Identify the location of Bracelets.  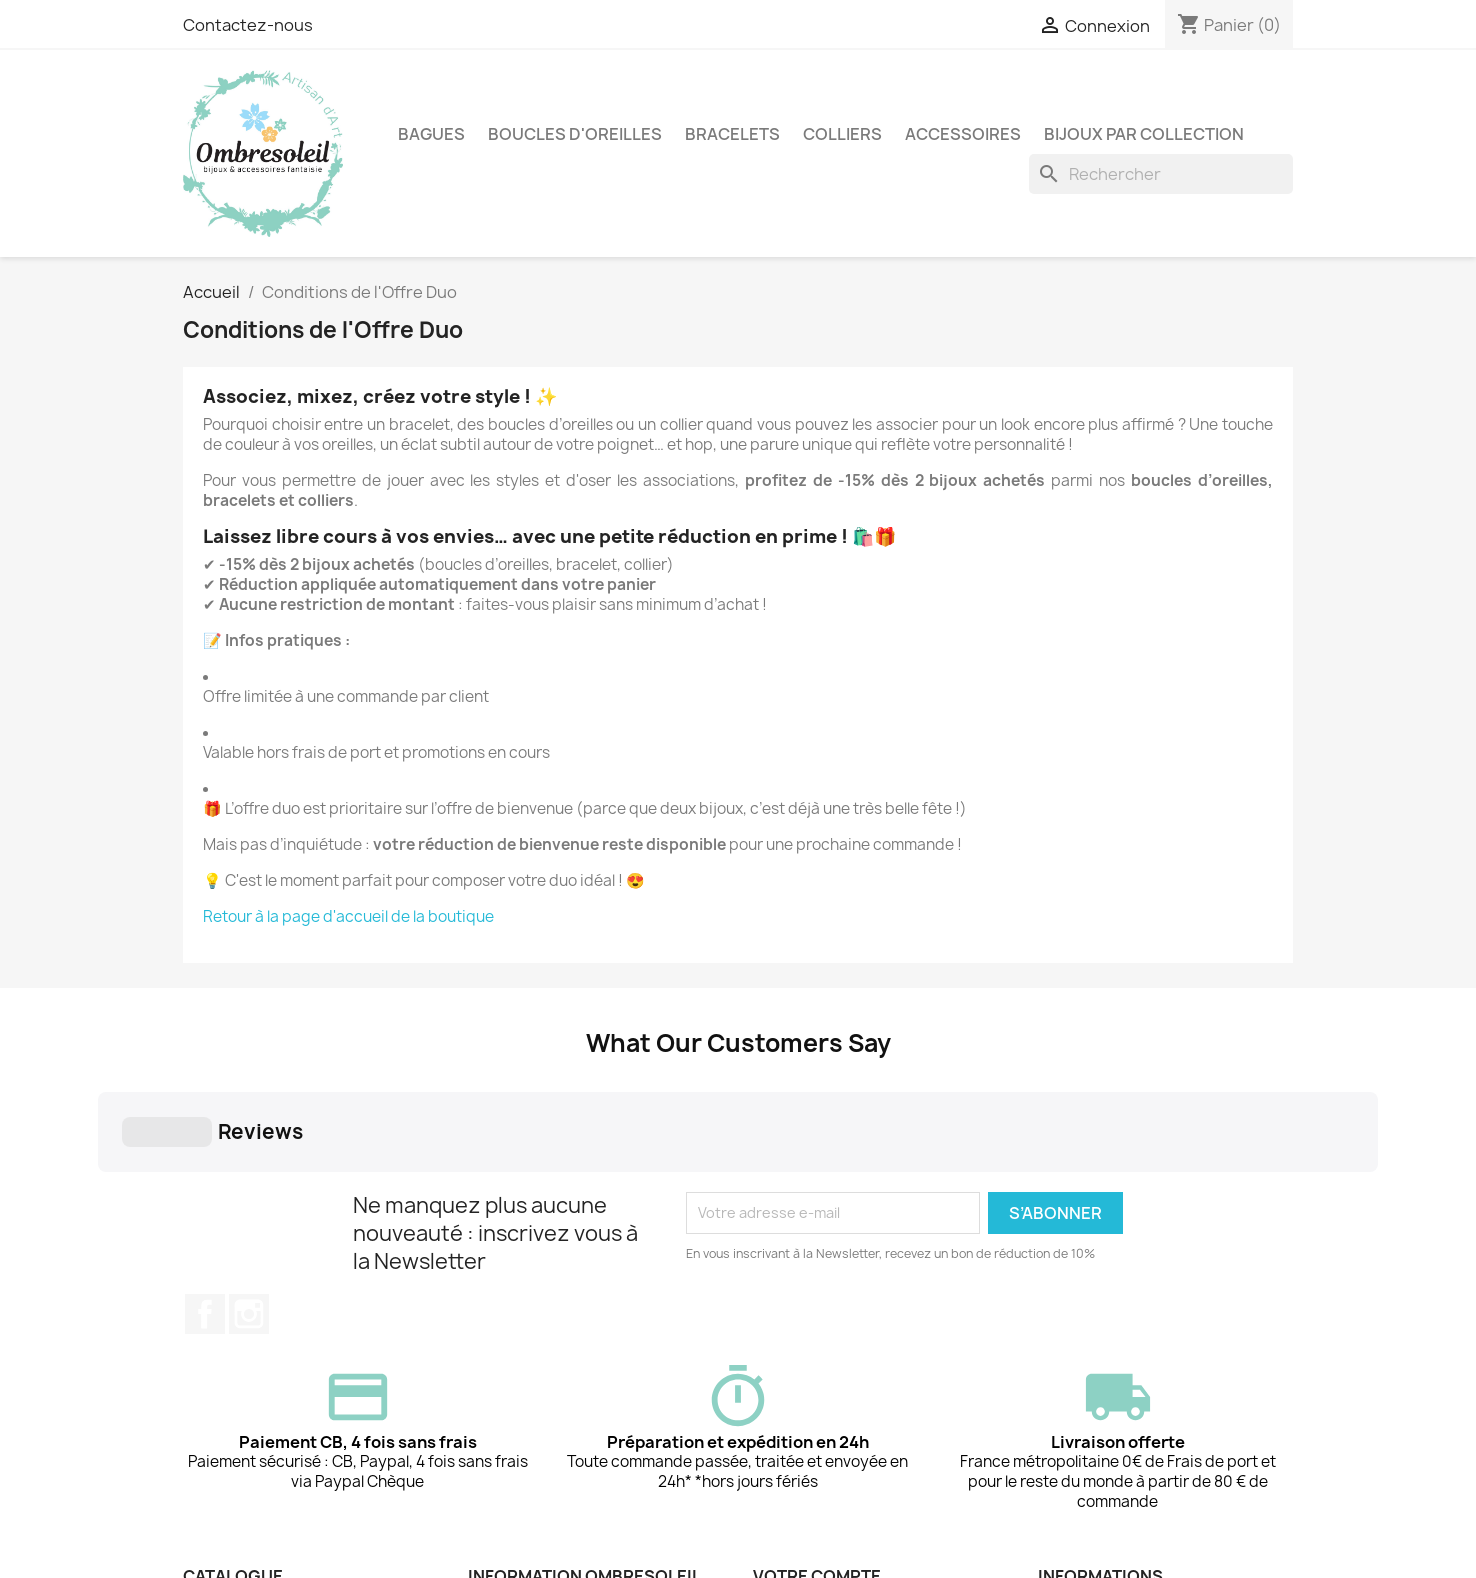
(732, 134).